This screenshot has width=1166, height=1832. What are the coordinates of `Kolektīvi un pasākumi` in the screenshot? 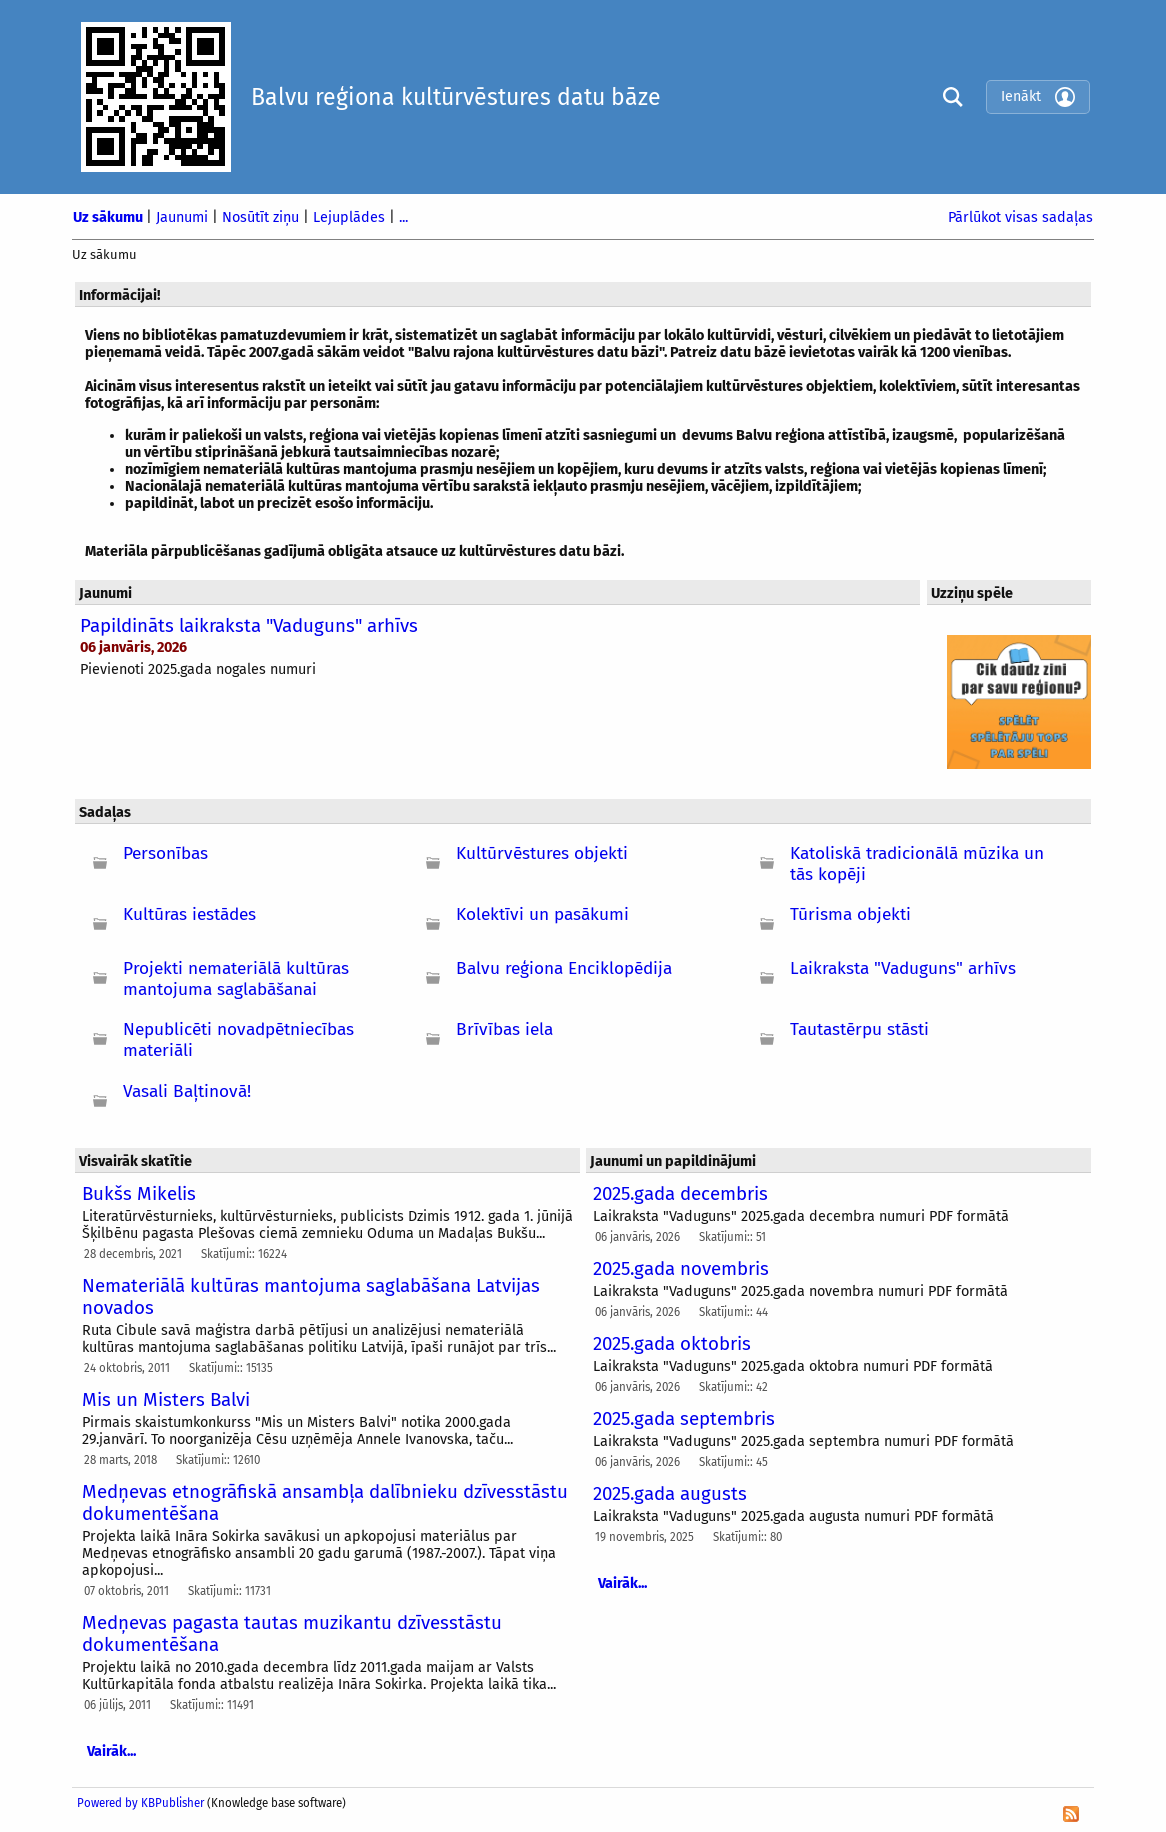 It's located at (542, 914).